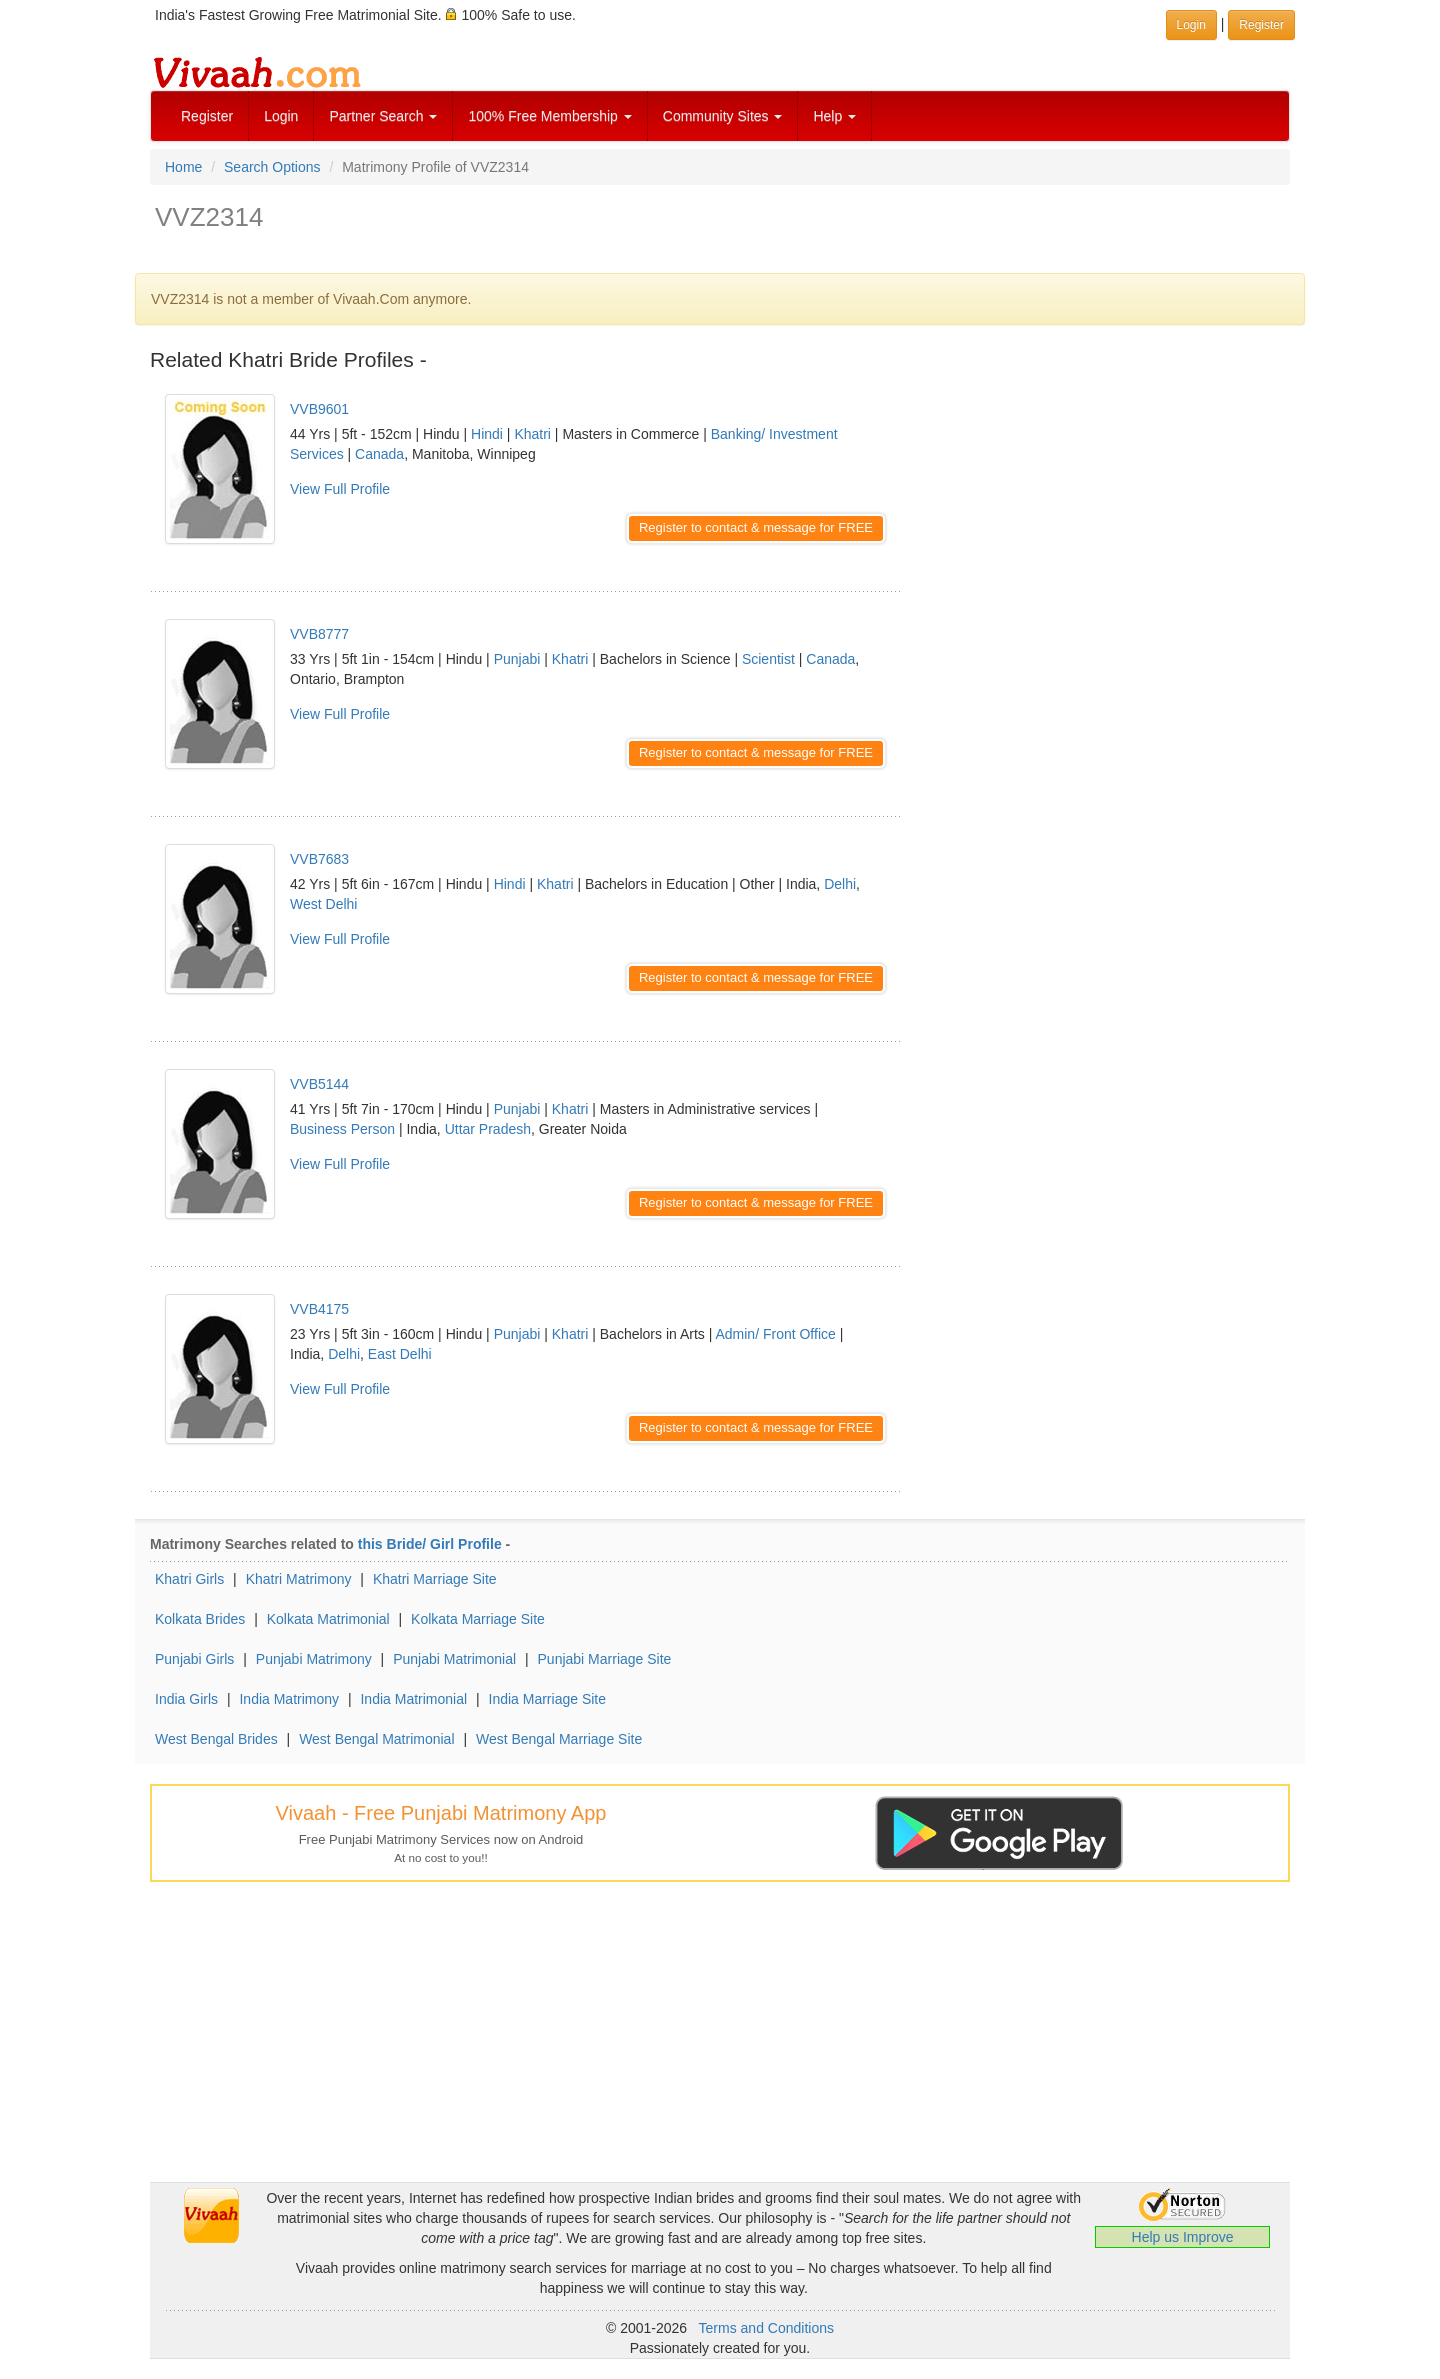 The height and width of the screenshot is (2379, 1440). I want to click on Terms and Conditions, so click(766, 2328).